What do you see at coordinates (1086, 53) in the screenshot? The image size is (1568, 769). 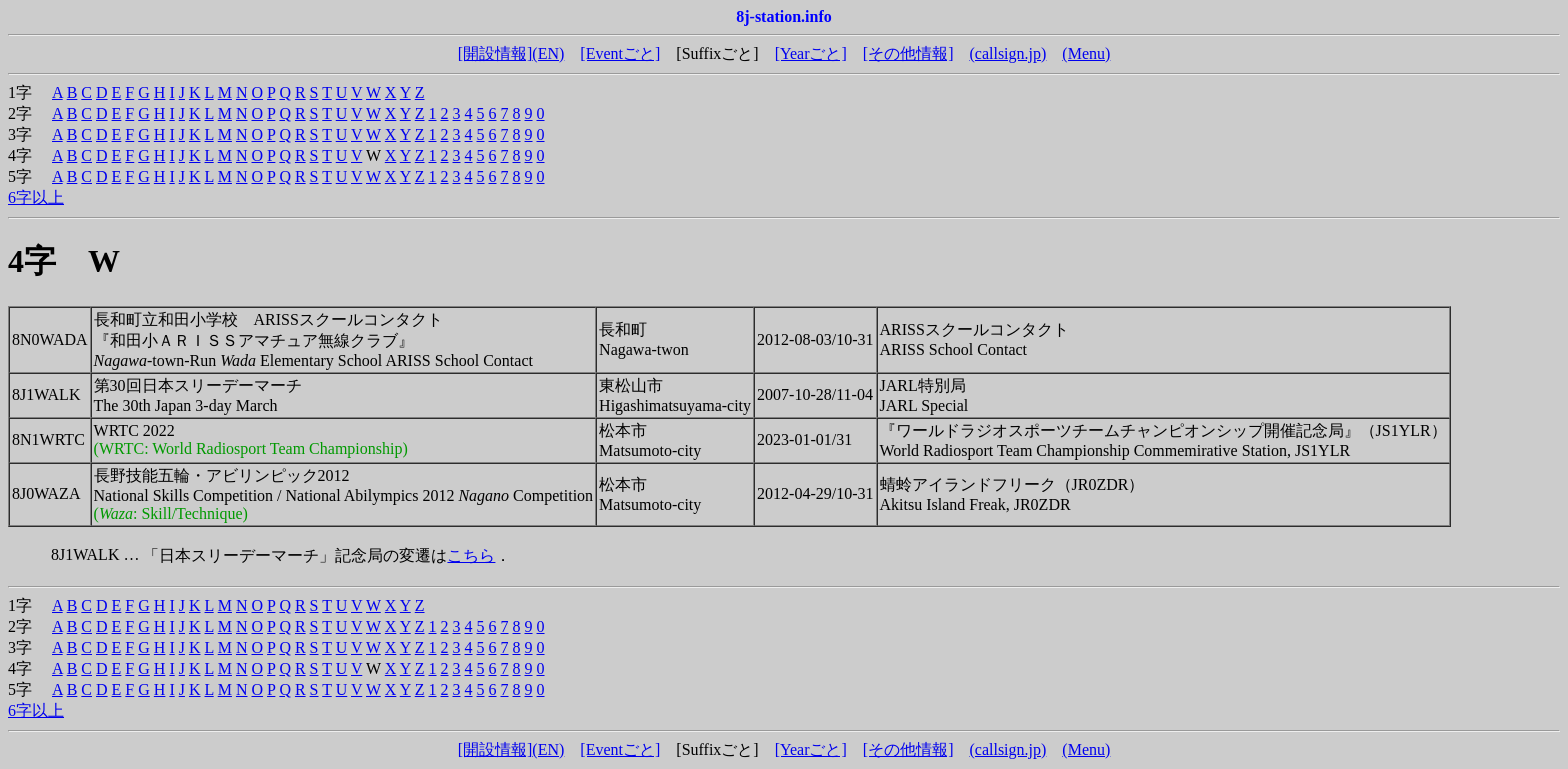 I see `(Menu)` at bounding box center [1086, 53].